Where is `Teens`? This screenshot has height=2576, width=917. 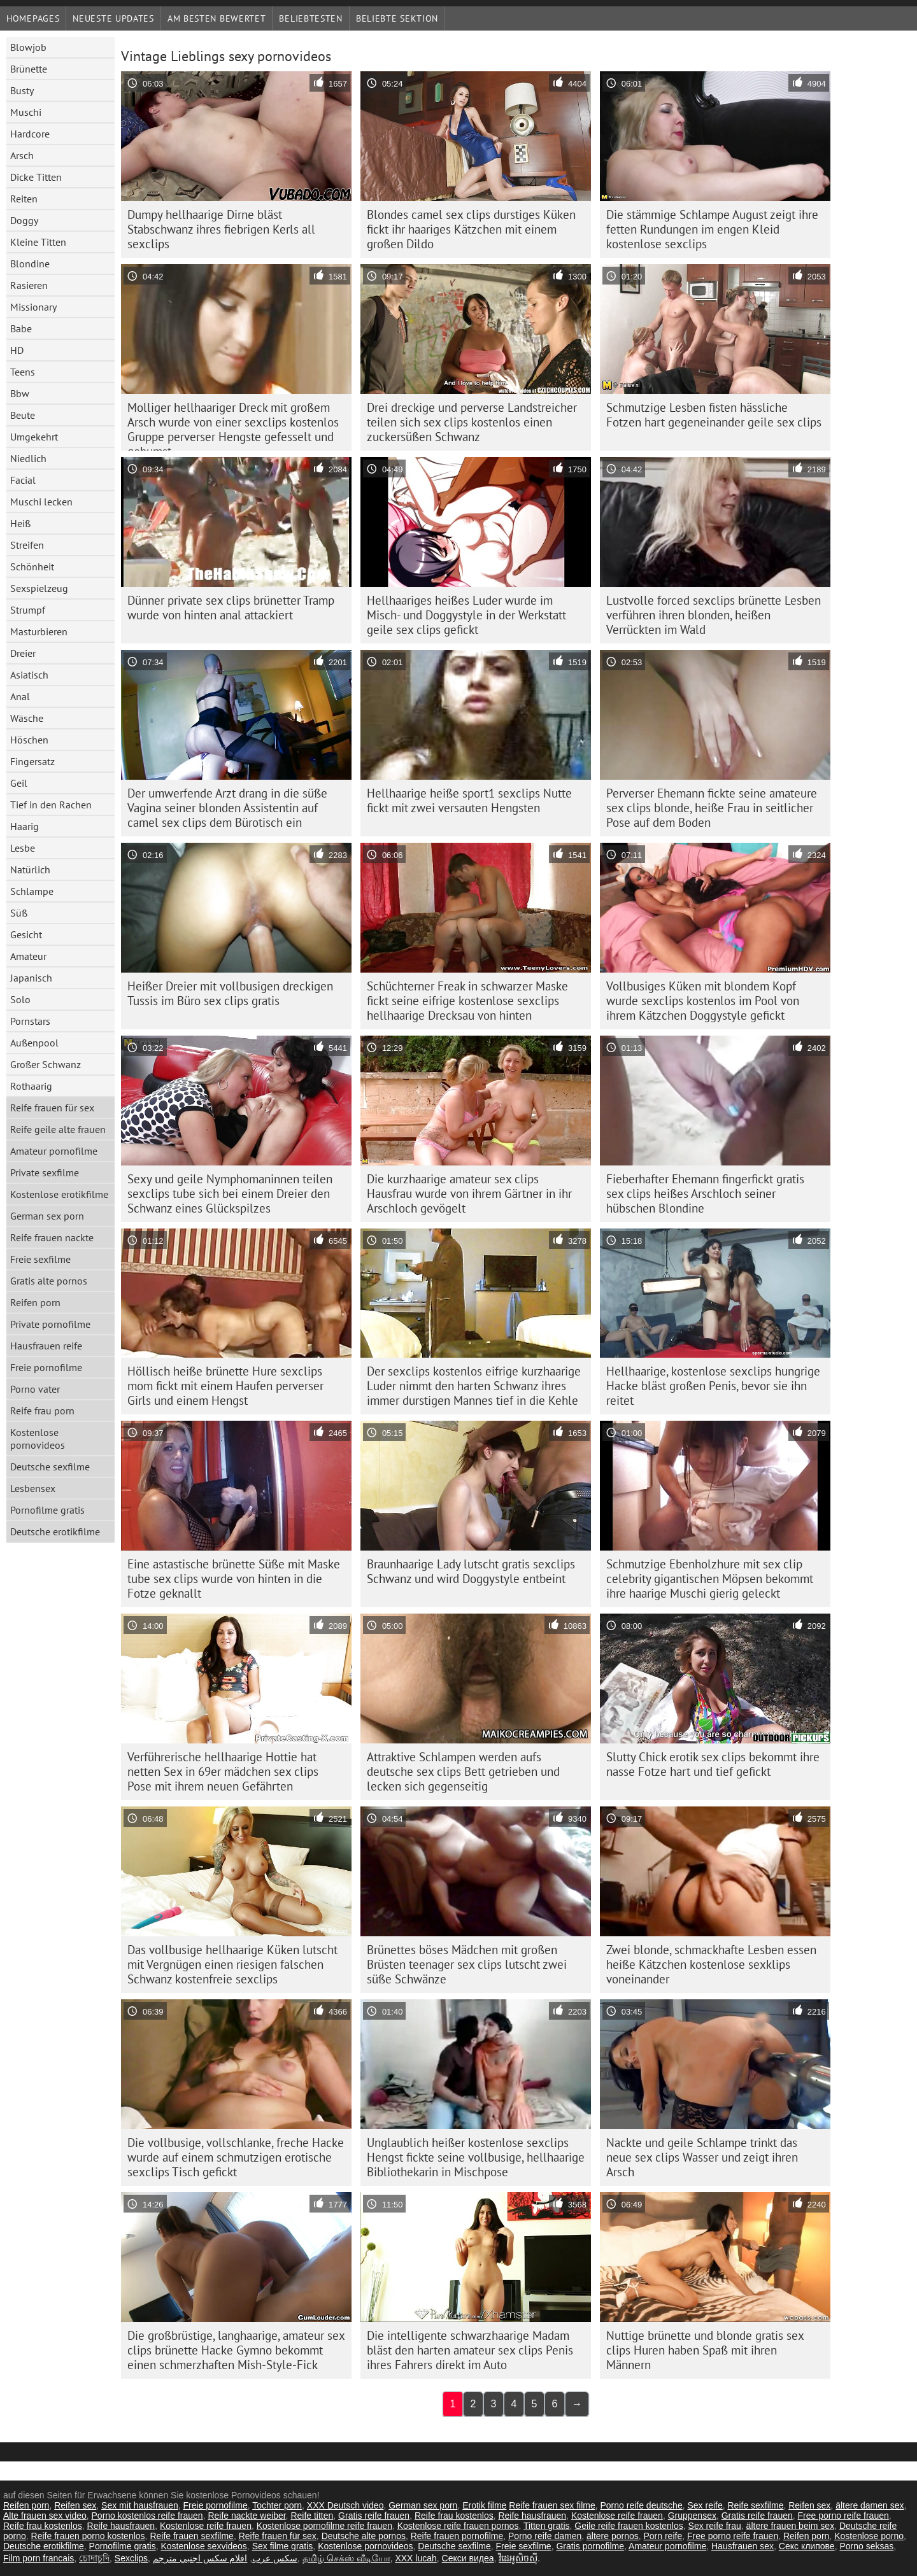 Teens is located at coordinates (22, 371).